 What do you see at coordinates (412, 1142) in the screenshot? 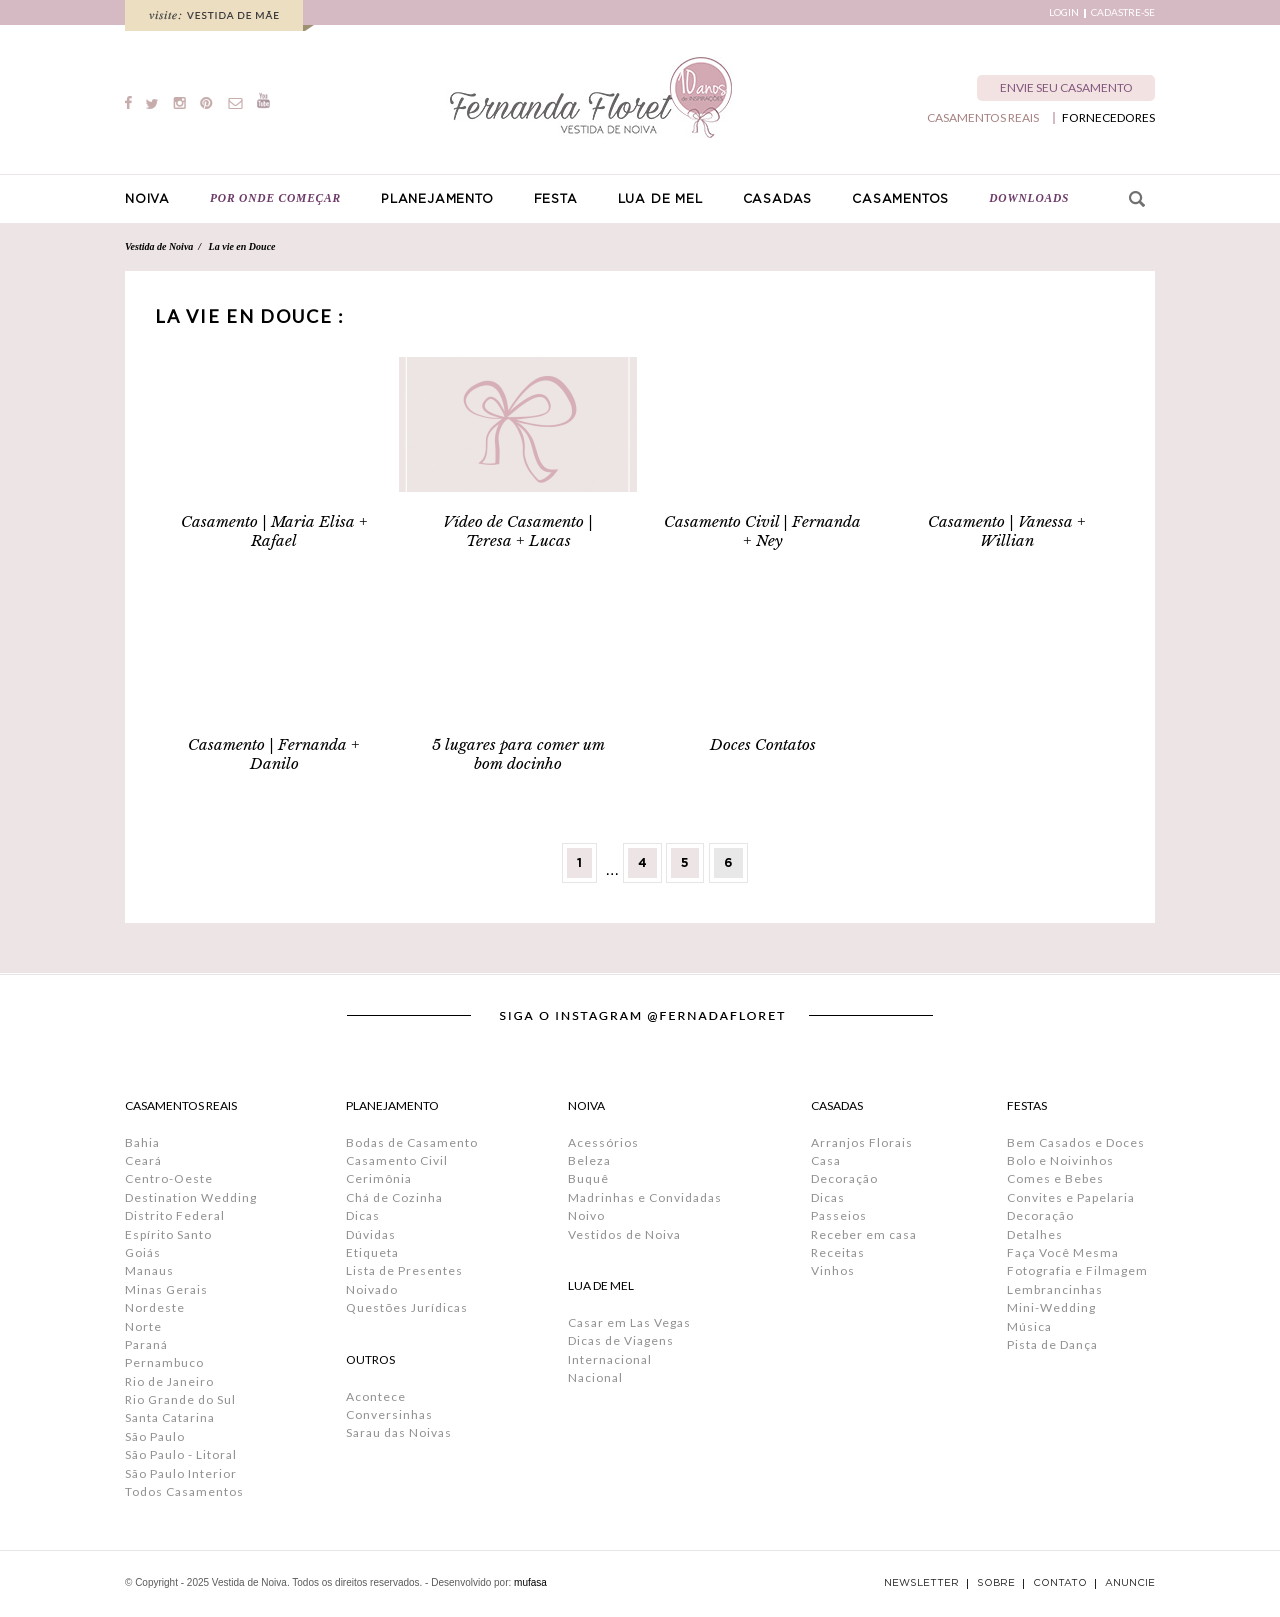
I see `Bodas de Casamento` at bounding box center [412, 1142].